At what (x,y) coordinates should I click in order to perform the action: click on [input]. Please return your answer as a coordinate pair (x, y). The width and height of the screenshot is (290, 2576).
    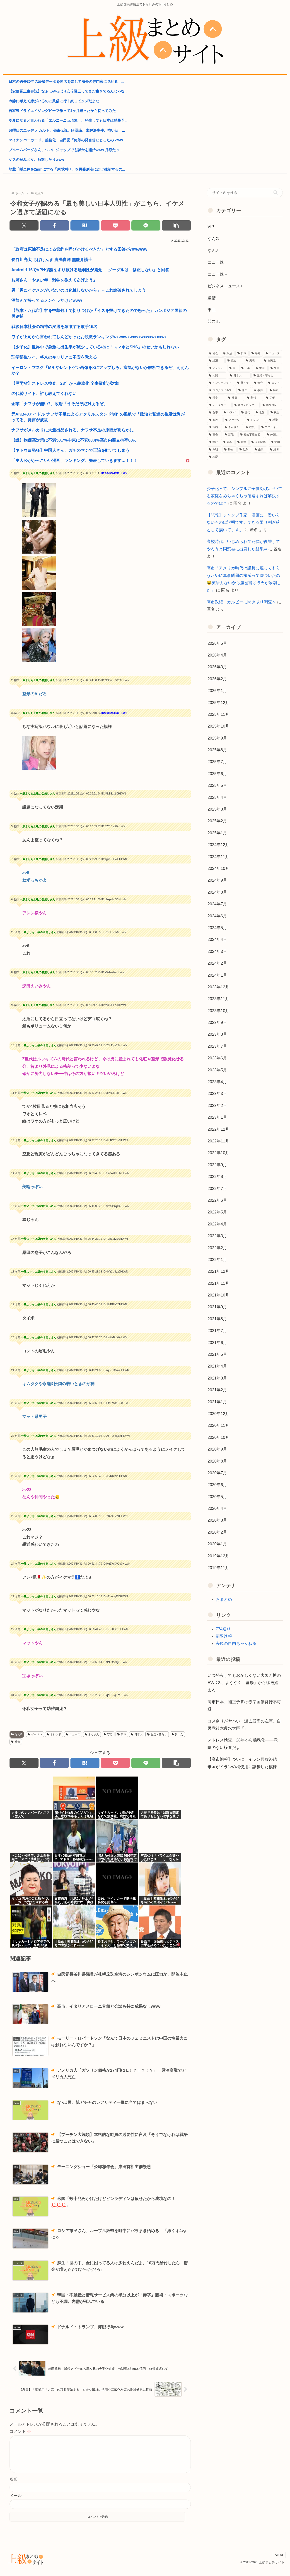
    Looking at the image, I should click on (245, 192).